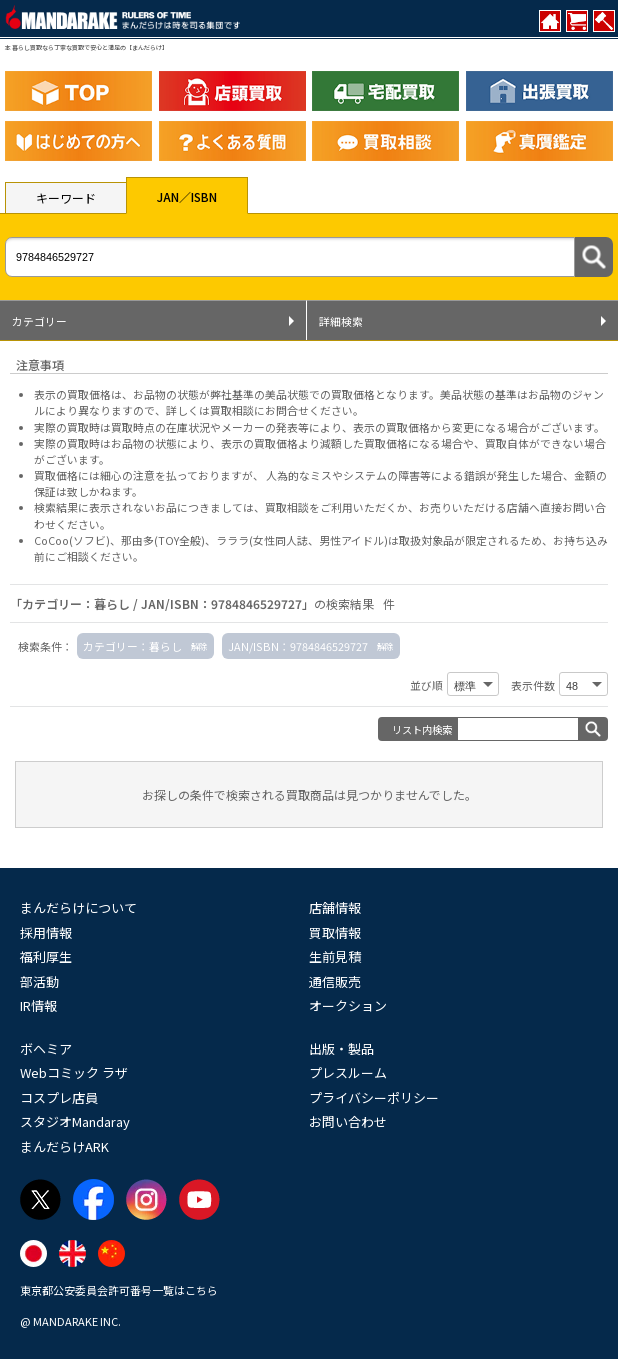 The width and height of the screenshot is (618, 1359). What do you see at coordinates (46, 932) in the screenshot?
I see `採用情報` at bounding box center [46, 932].